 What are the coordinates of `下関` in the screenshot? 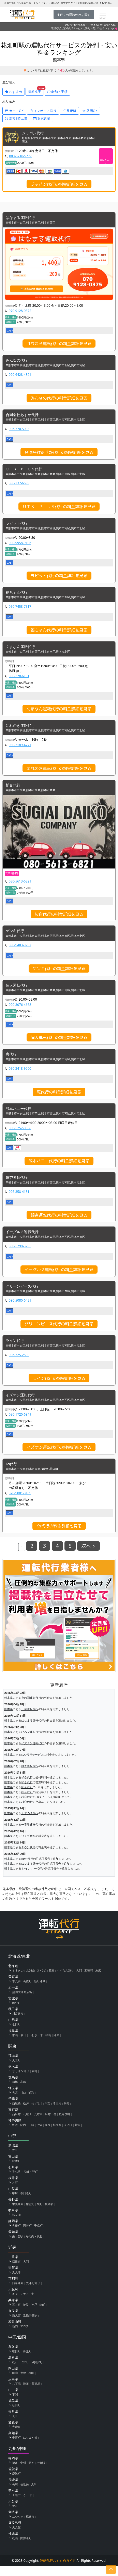 It's located at (15, 2404).